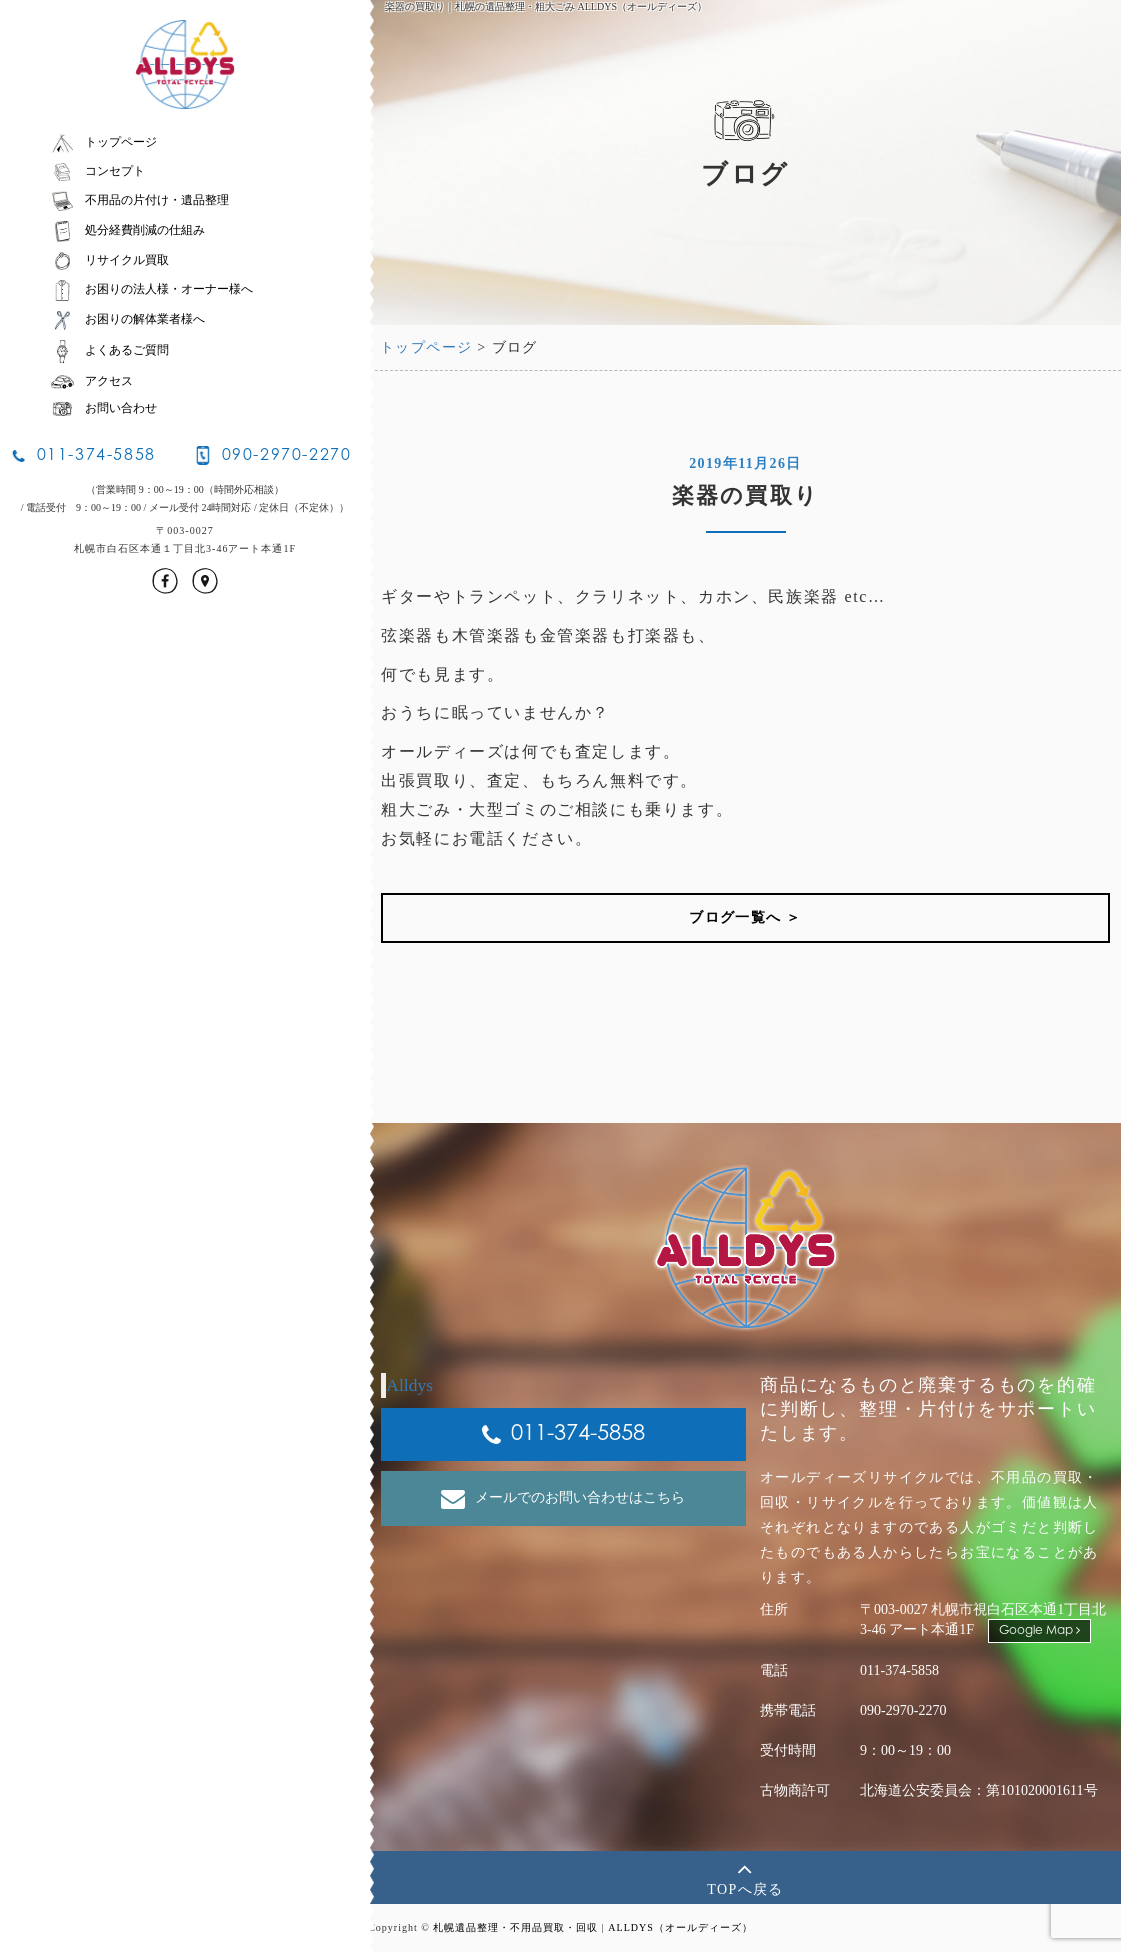  Describe the element at coordinates (680, 1927) in the screenshot. I see `ALLDYS（オールディーズ）` at that location.